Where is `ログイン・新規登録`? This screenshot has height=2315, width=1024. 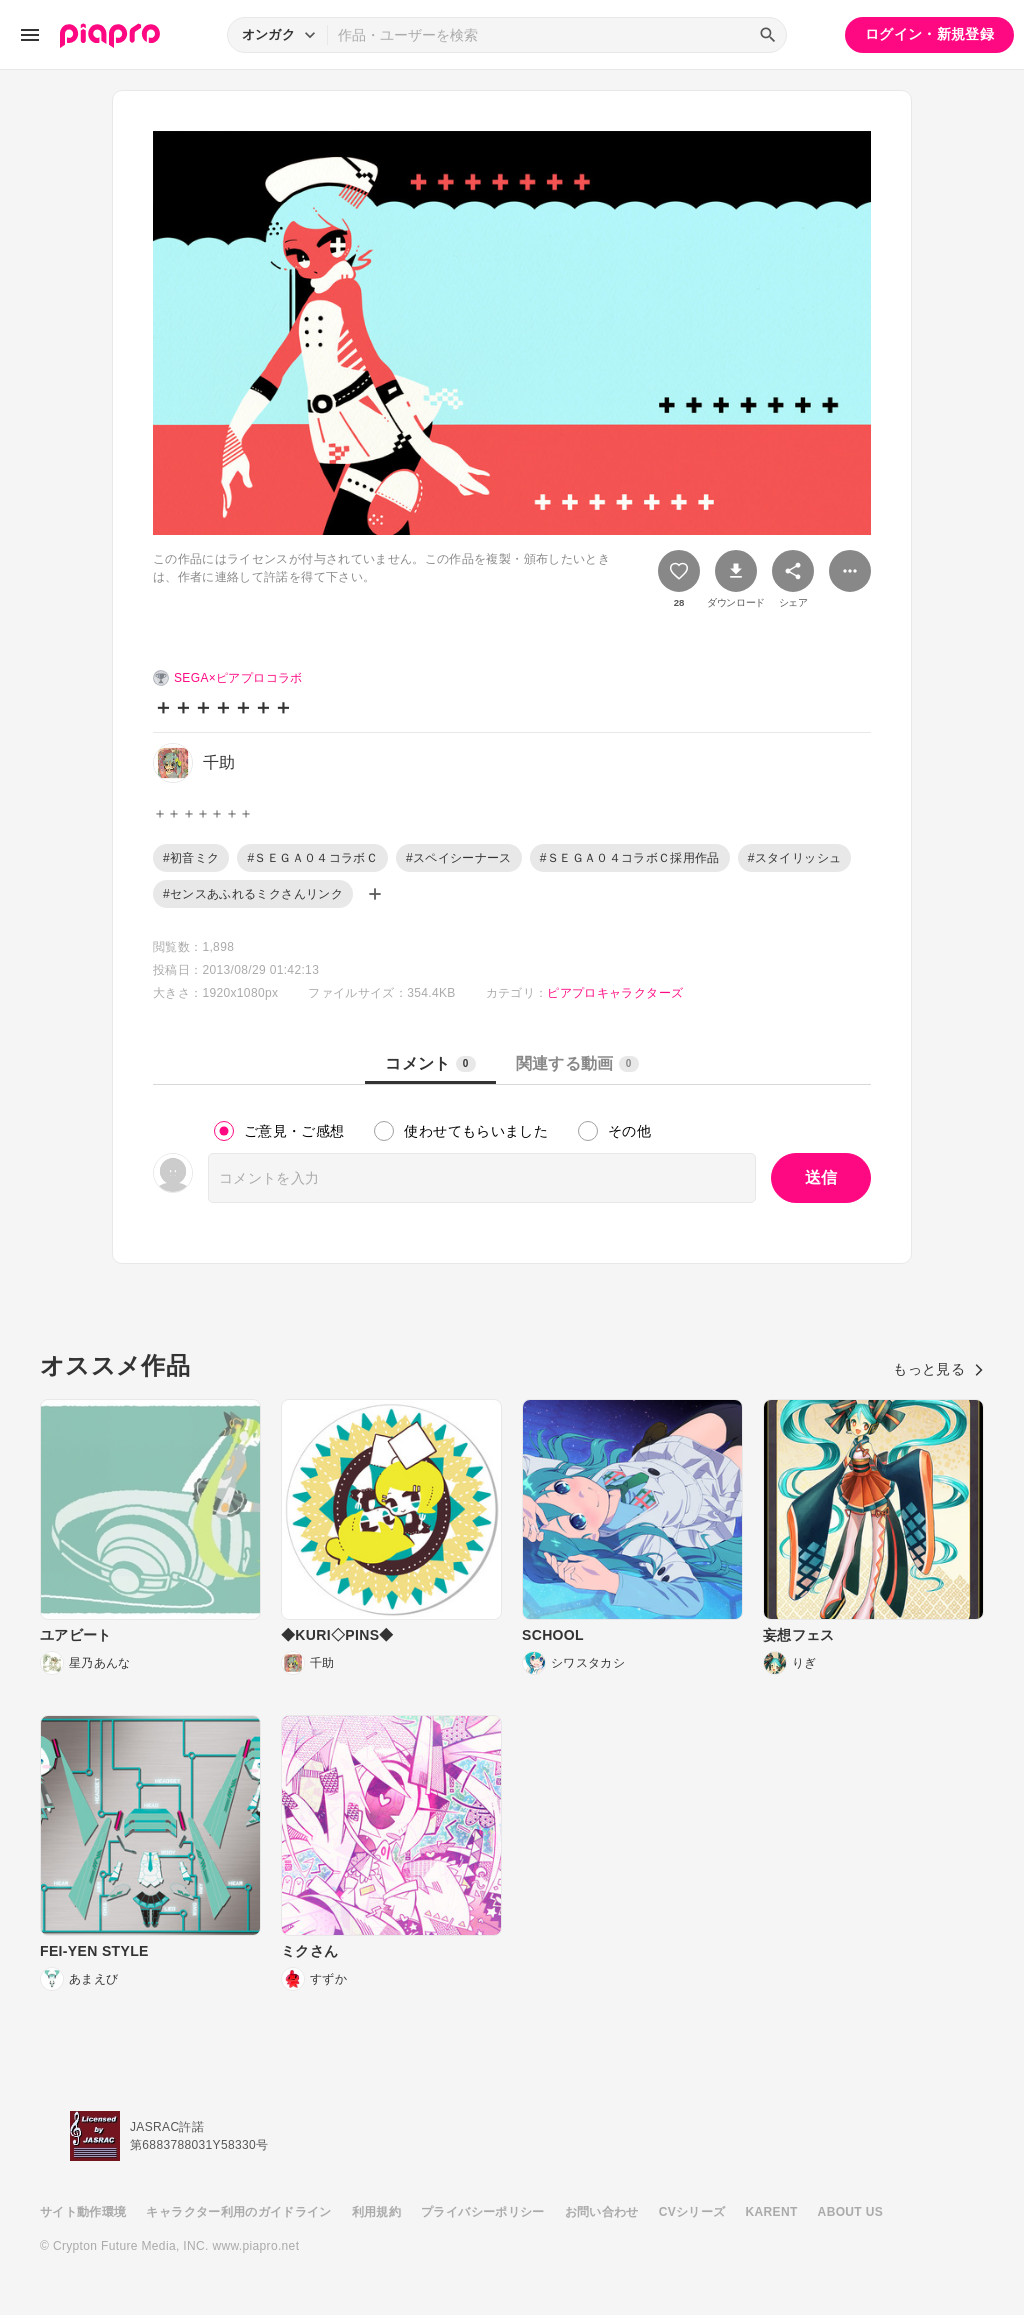
ログイン・新規登録 is located at coordinates (929, 34).